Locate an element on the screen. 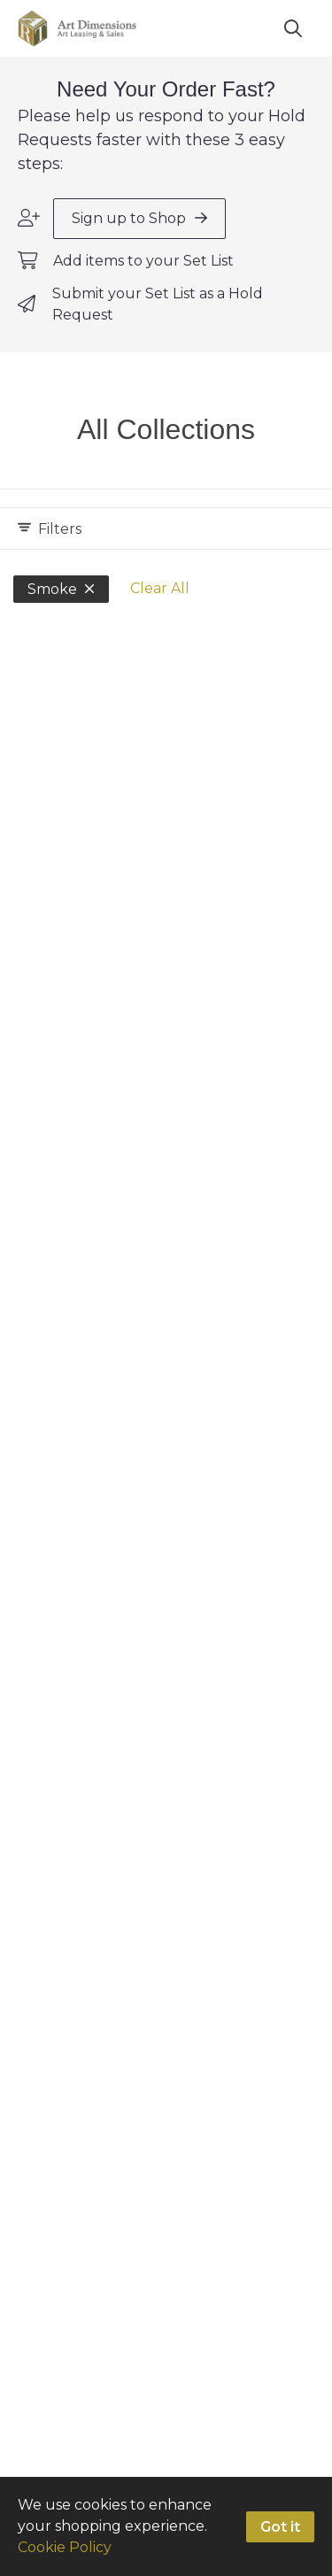 This screenshot has height=2576, width=332. Clear All is located at coordinates (159, 588).